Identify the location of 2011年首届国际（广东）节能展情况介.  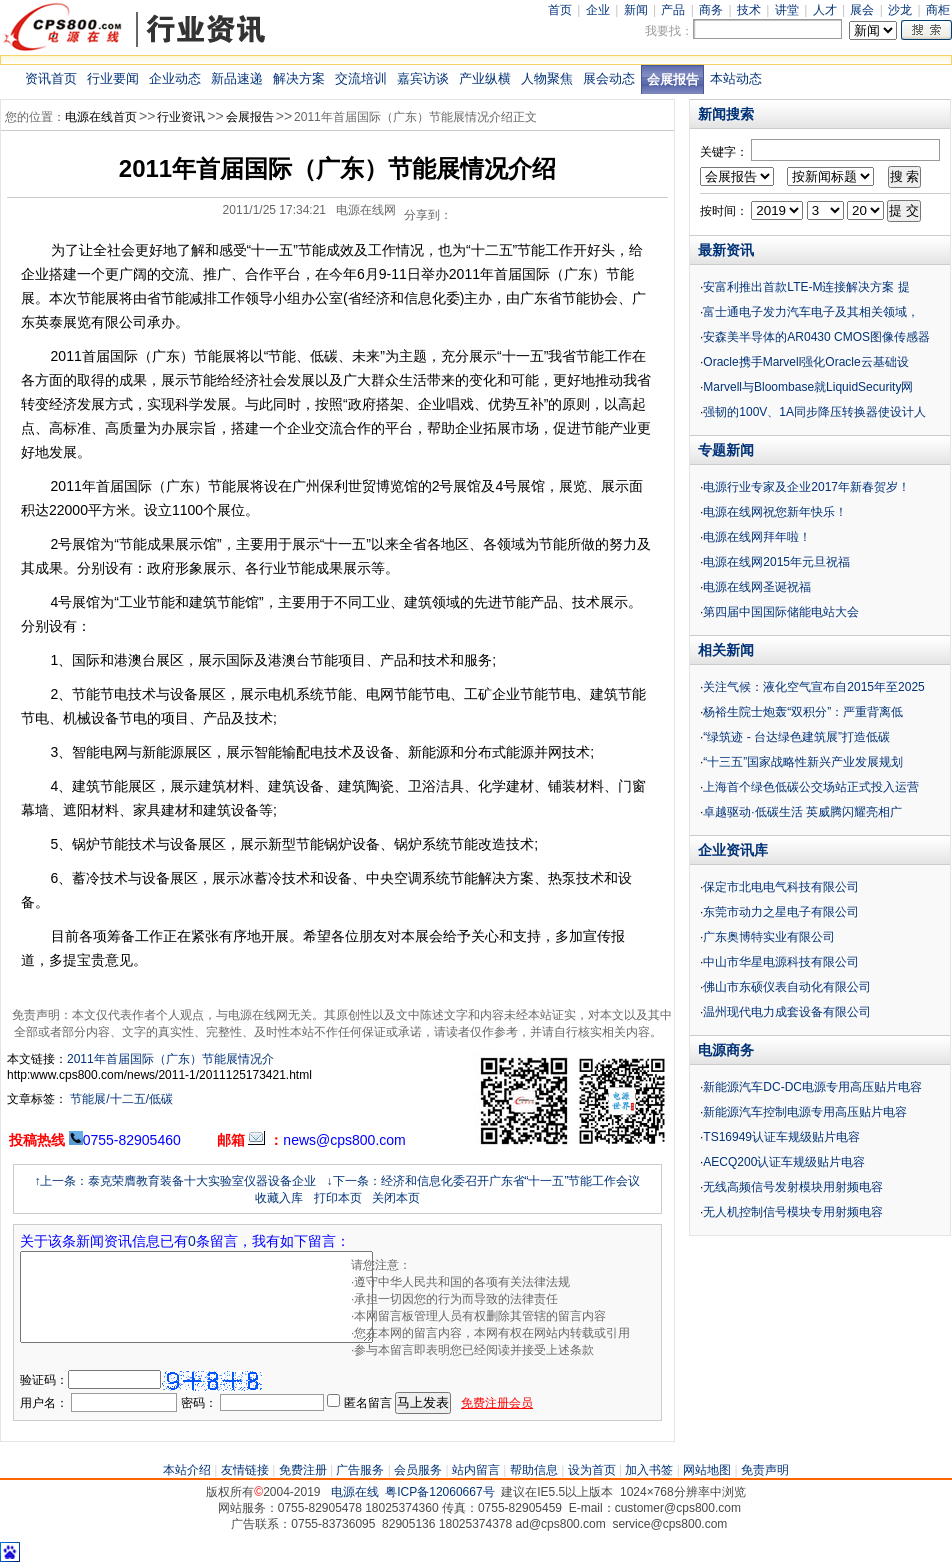
(170, 1059).